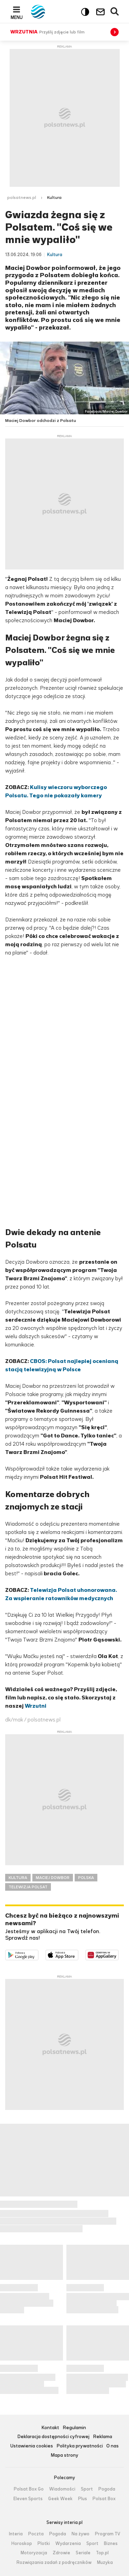 The width and height of the screenshot is (129, 2576). I want to click on KULTURA, so click(18, 1877).